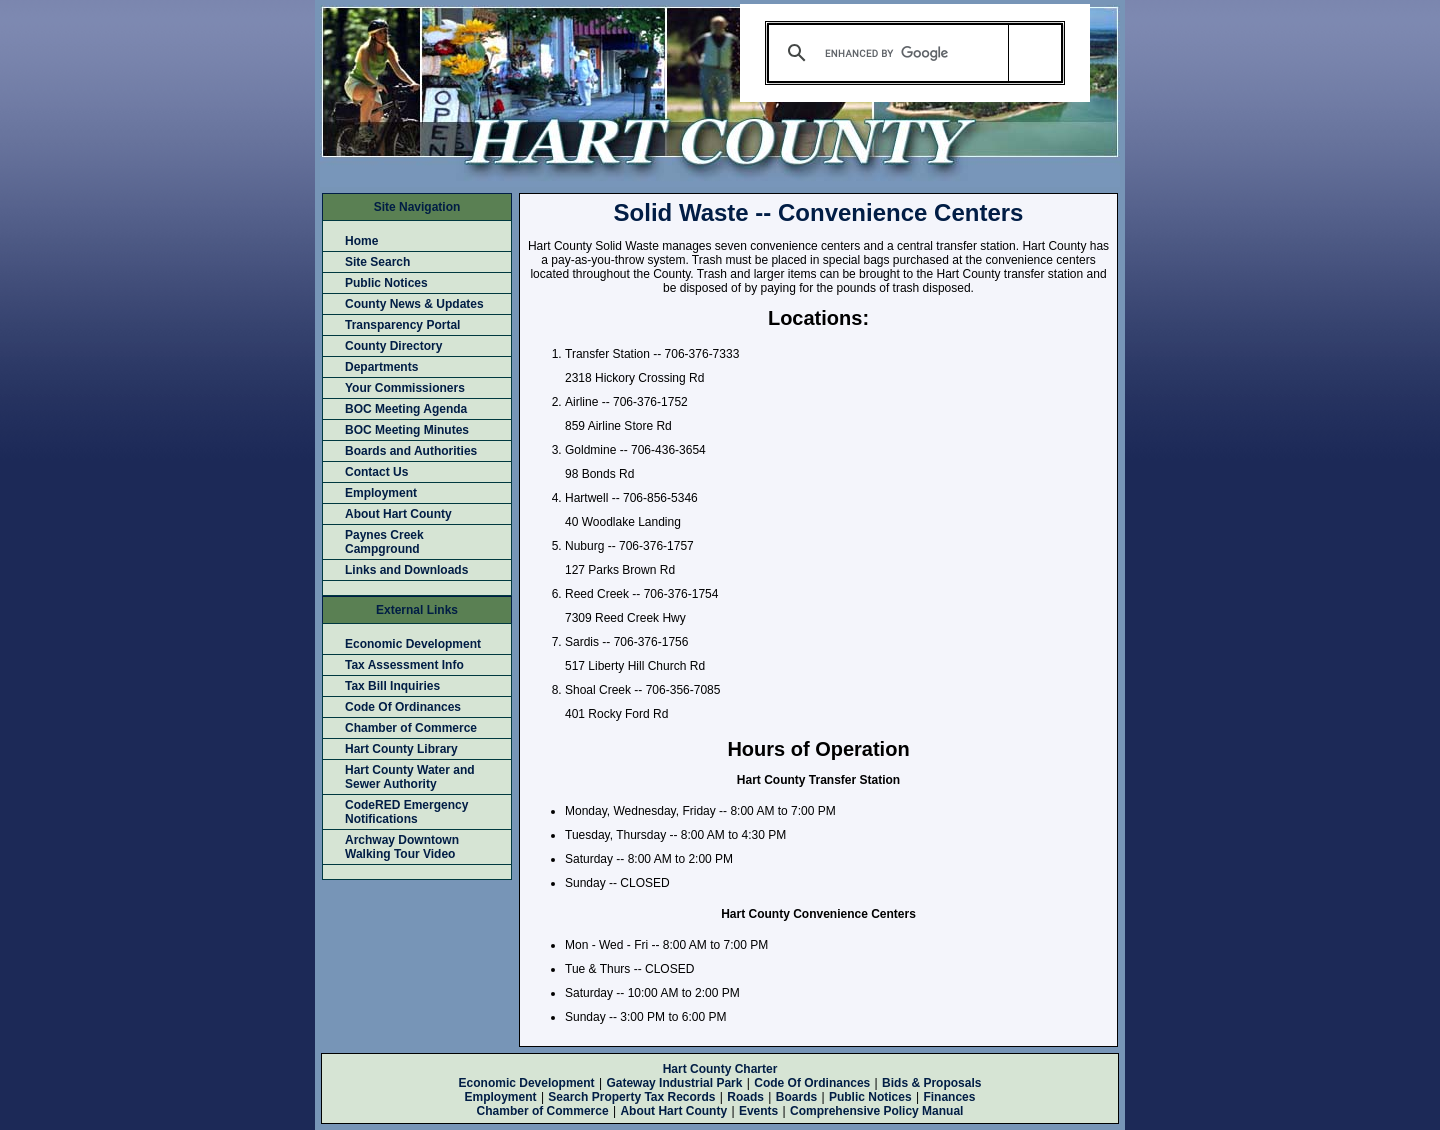  I want to click on [search], so click(911, 53).